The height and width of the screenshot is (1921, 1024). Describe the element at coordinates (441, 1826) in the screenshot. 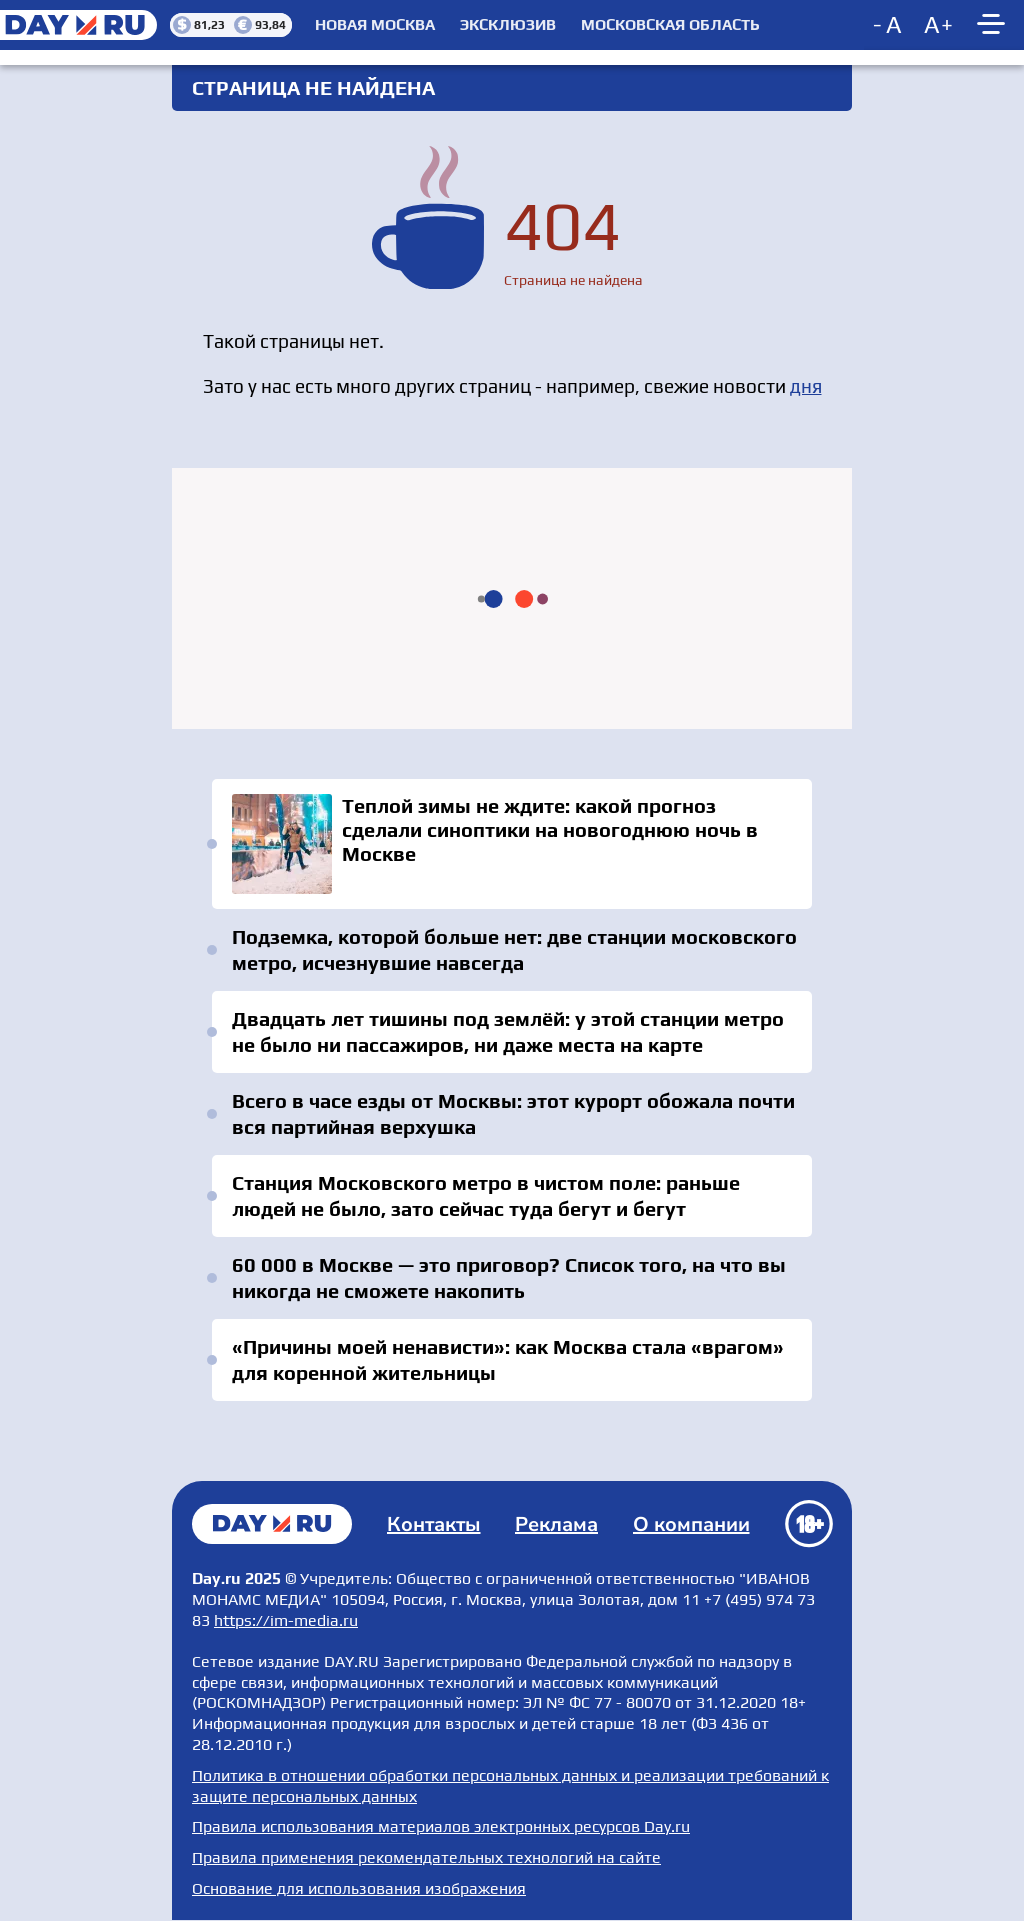

I see `Правила использования материалов электронных ресурсов Day.ru` at that location.